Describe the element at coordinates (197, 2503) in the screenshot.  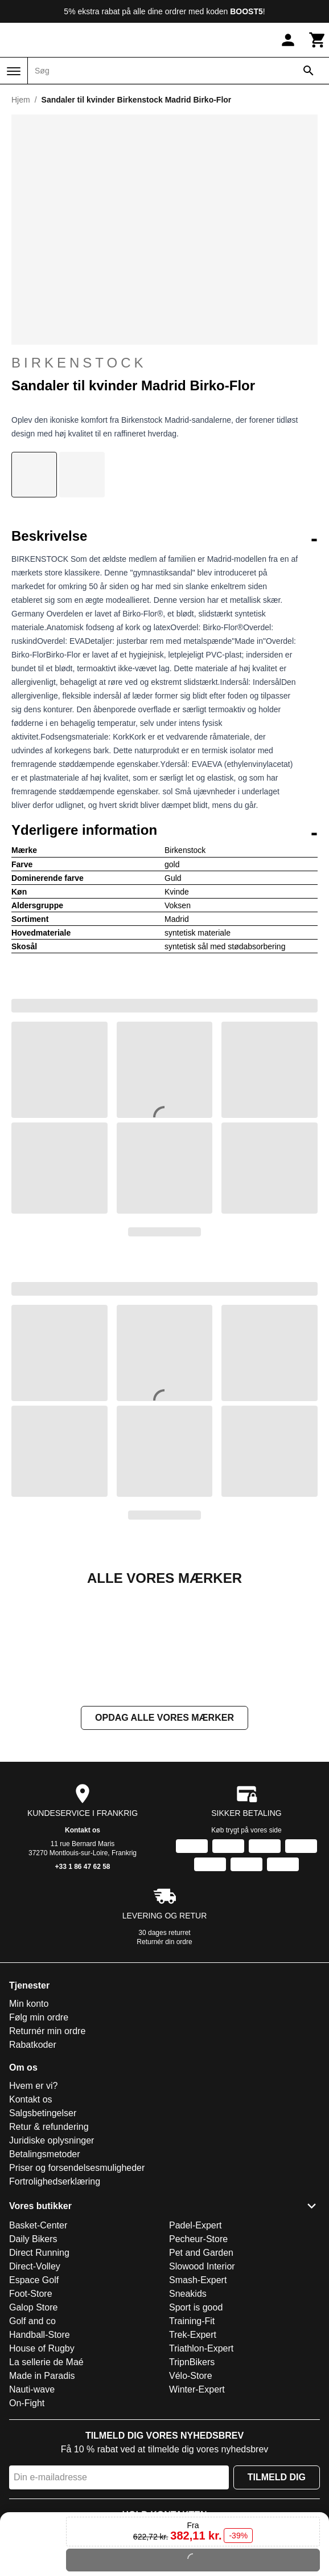
I see `Winter-Expert` at that location.